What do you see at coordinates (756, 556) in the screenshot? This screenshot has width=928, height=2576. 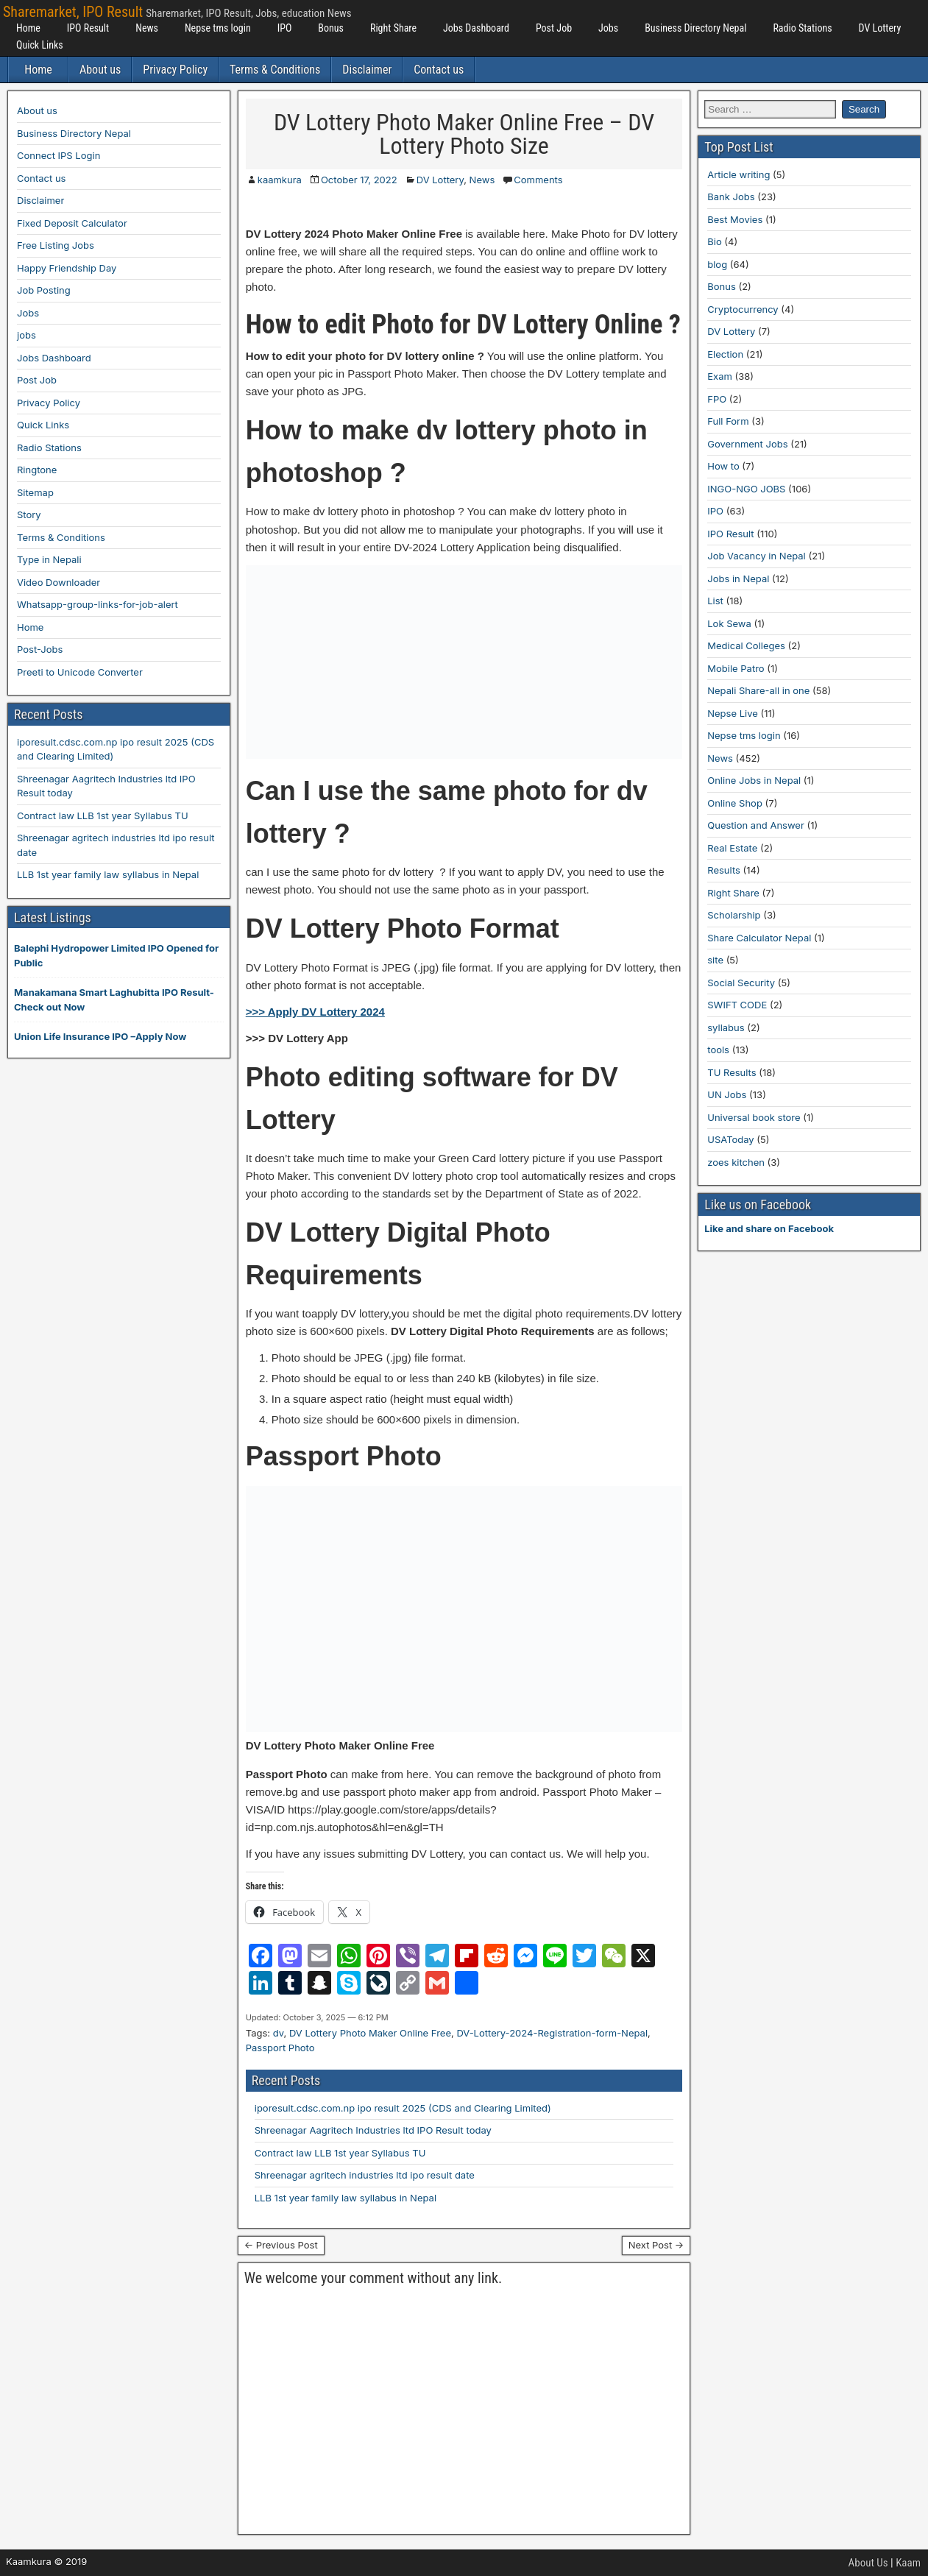 I see `Job Vacancy in Nepal` at bounding box center [756, 556].